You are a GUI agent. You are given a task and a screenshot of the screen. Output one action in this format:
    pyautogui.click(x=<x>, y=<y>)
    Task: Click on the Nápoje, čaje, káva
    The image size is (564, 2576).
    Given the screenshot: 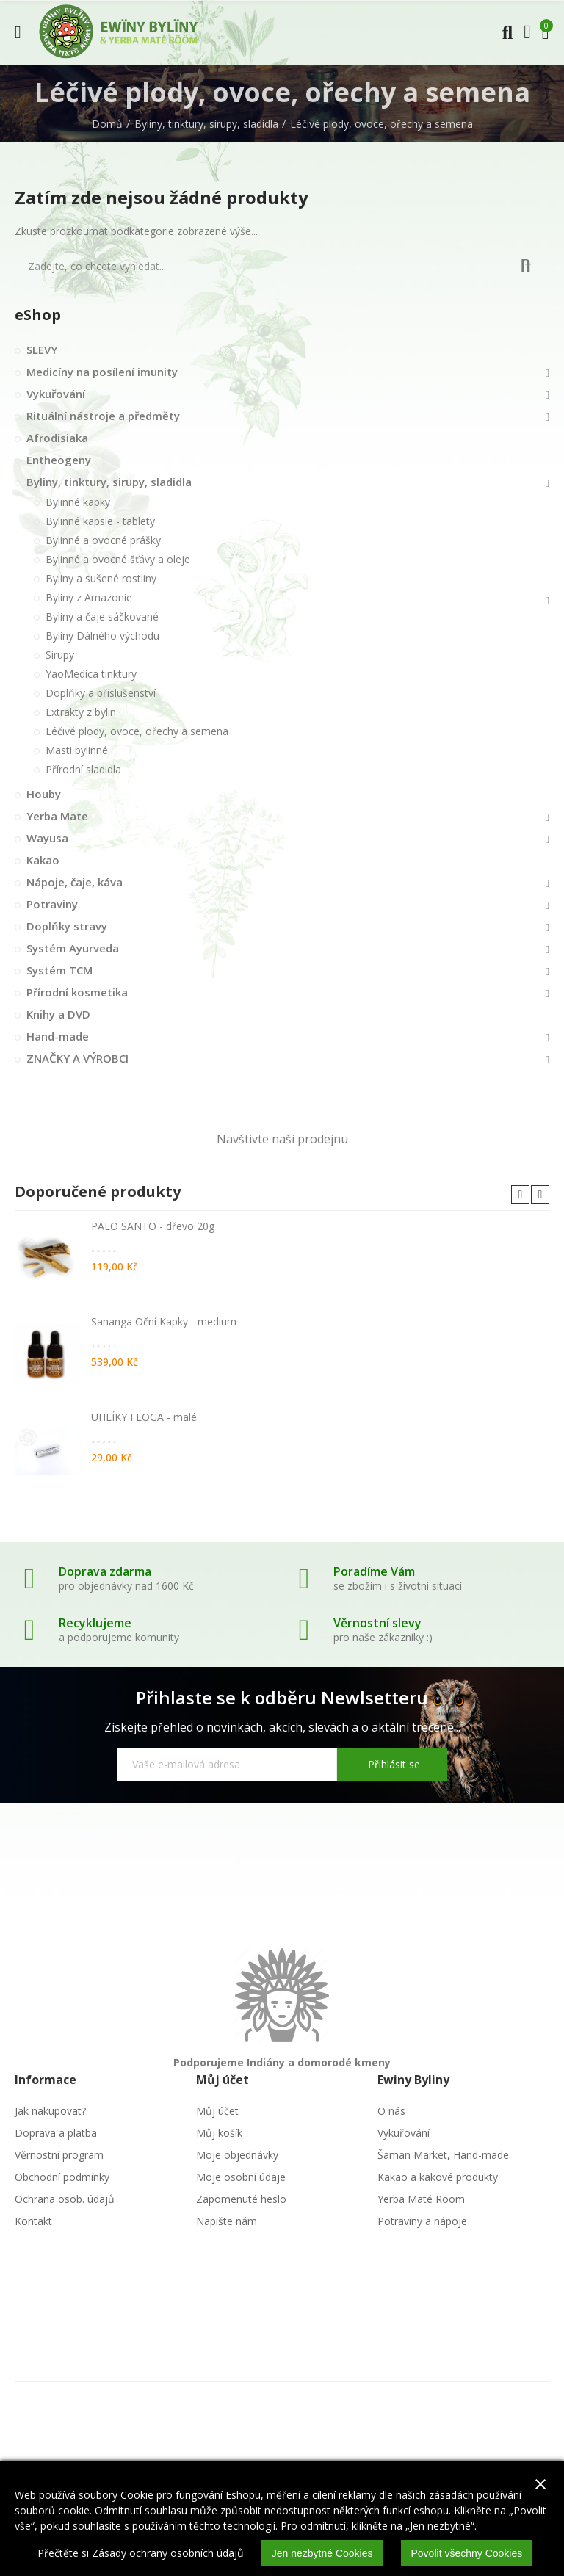 What is the action you would take?
    pyautogui.click(x=74, y=882)
    